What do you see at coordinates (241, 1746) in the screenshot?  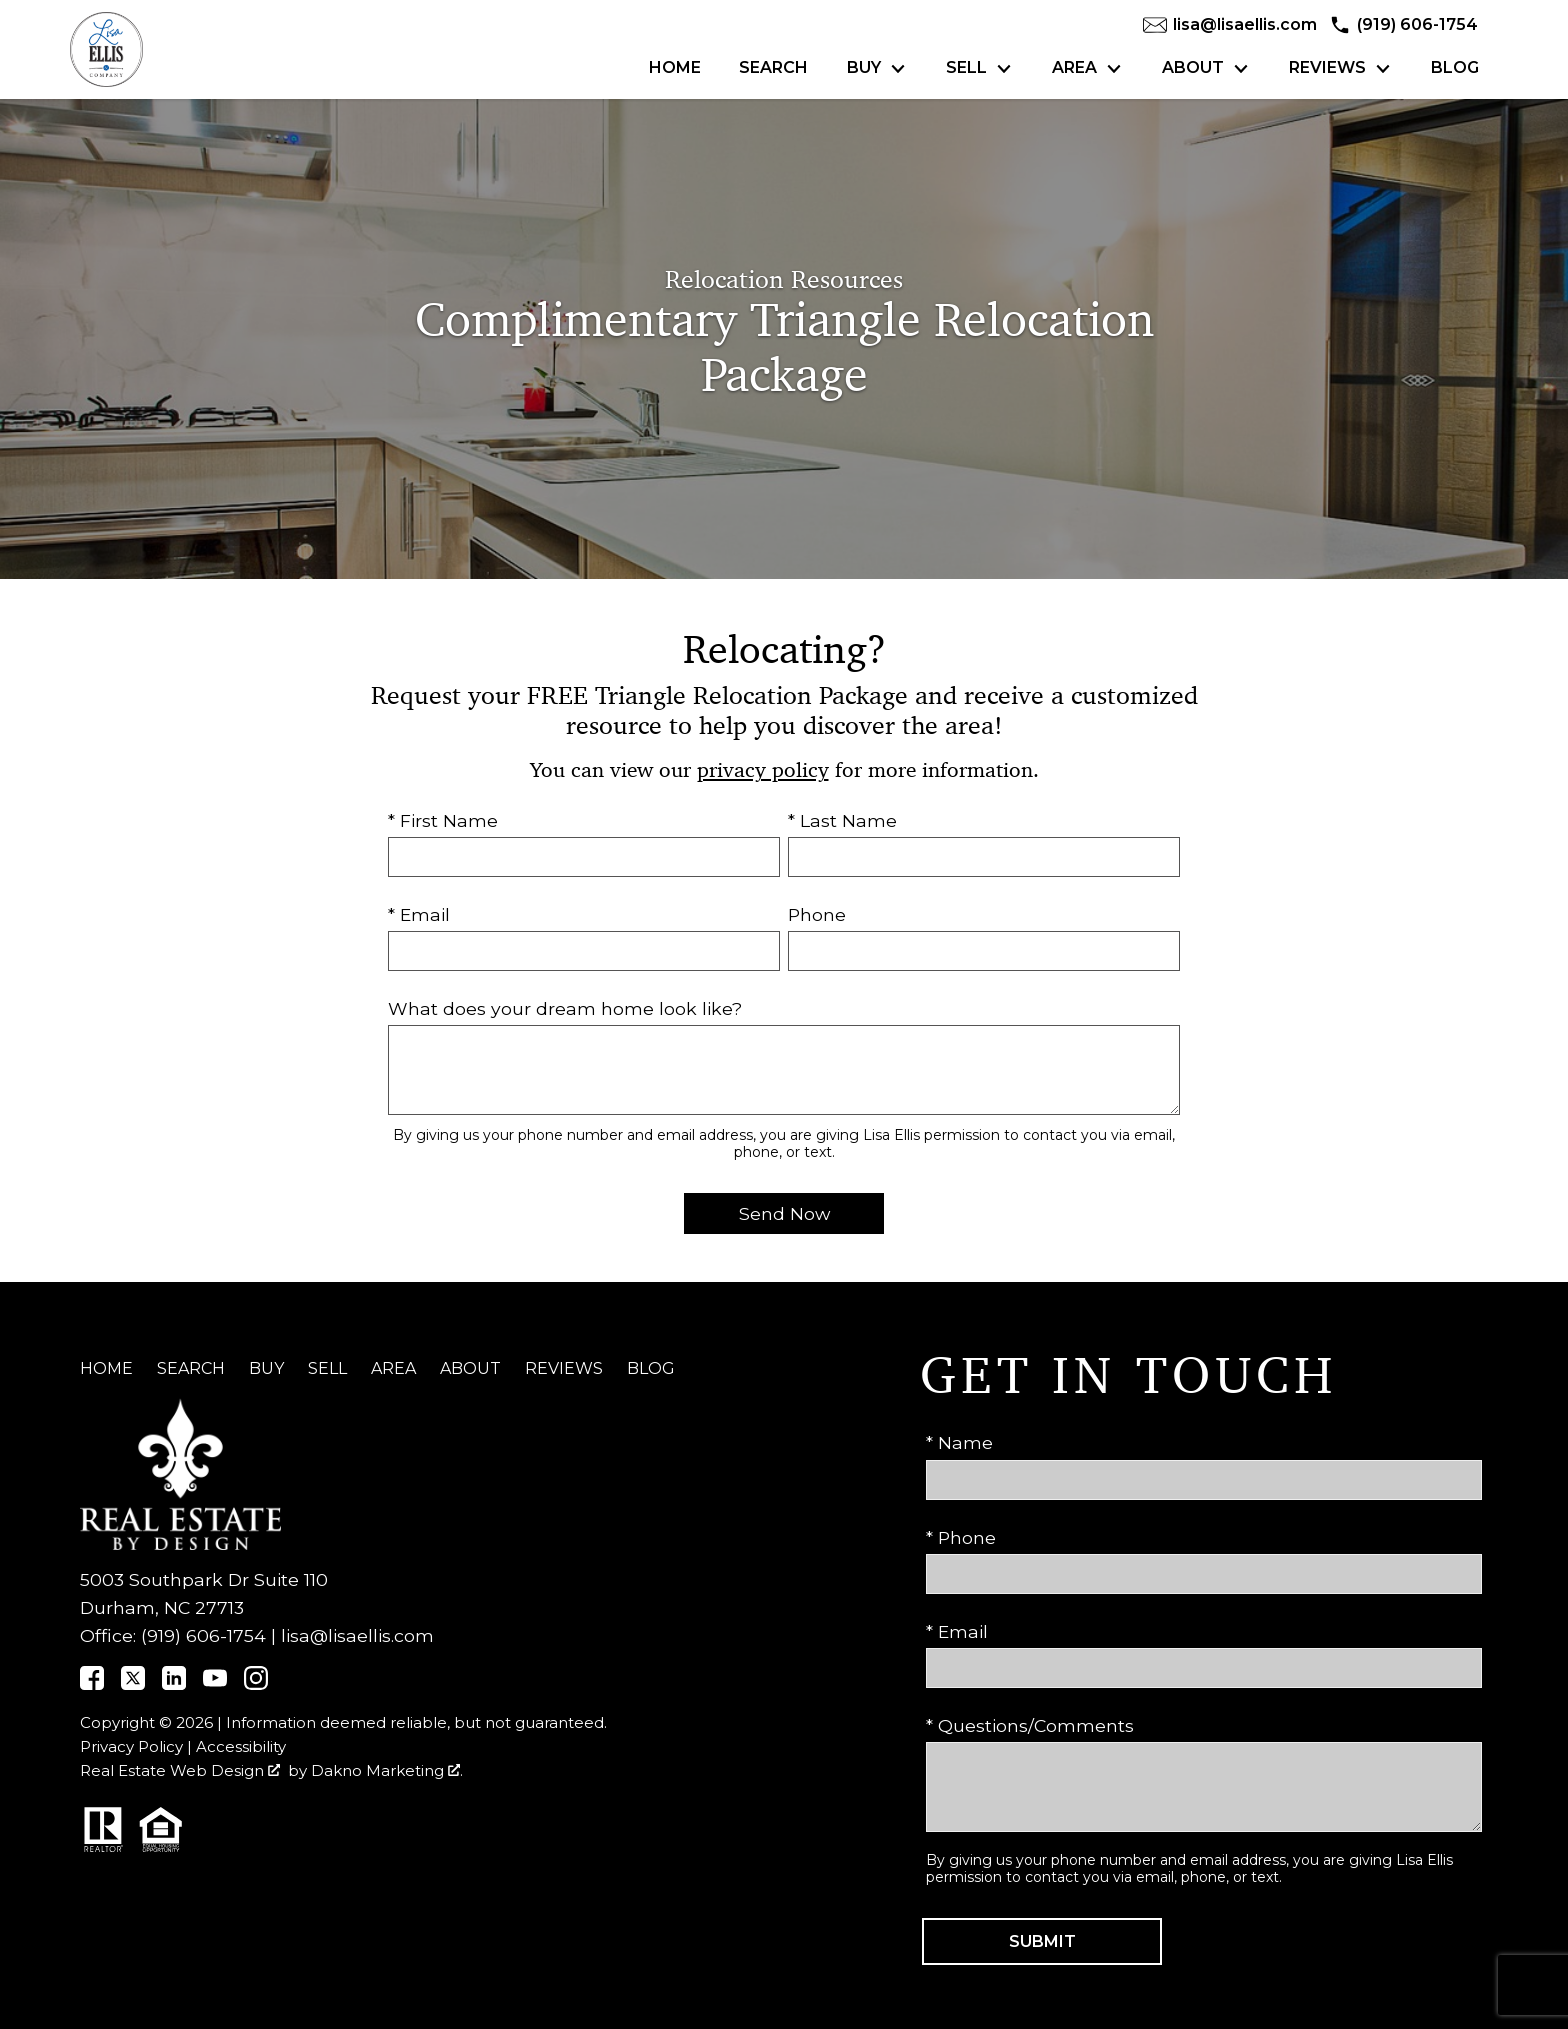 I see `Accessibility` at bounding box center [241, 1746].